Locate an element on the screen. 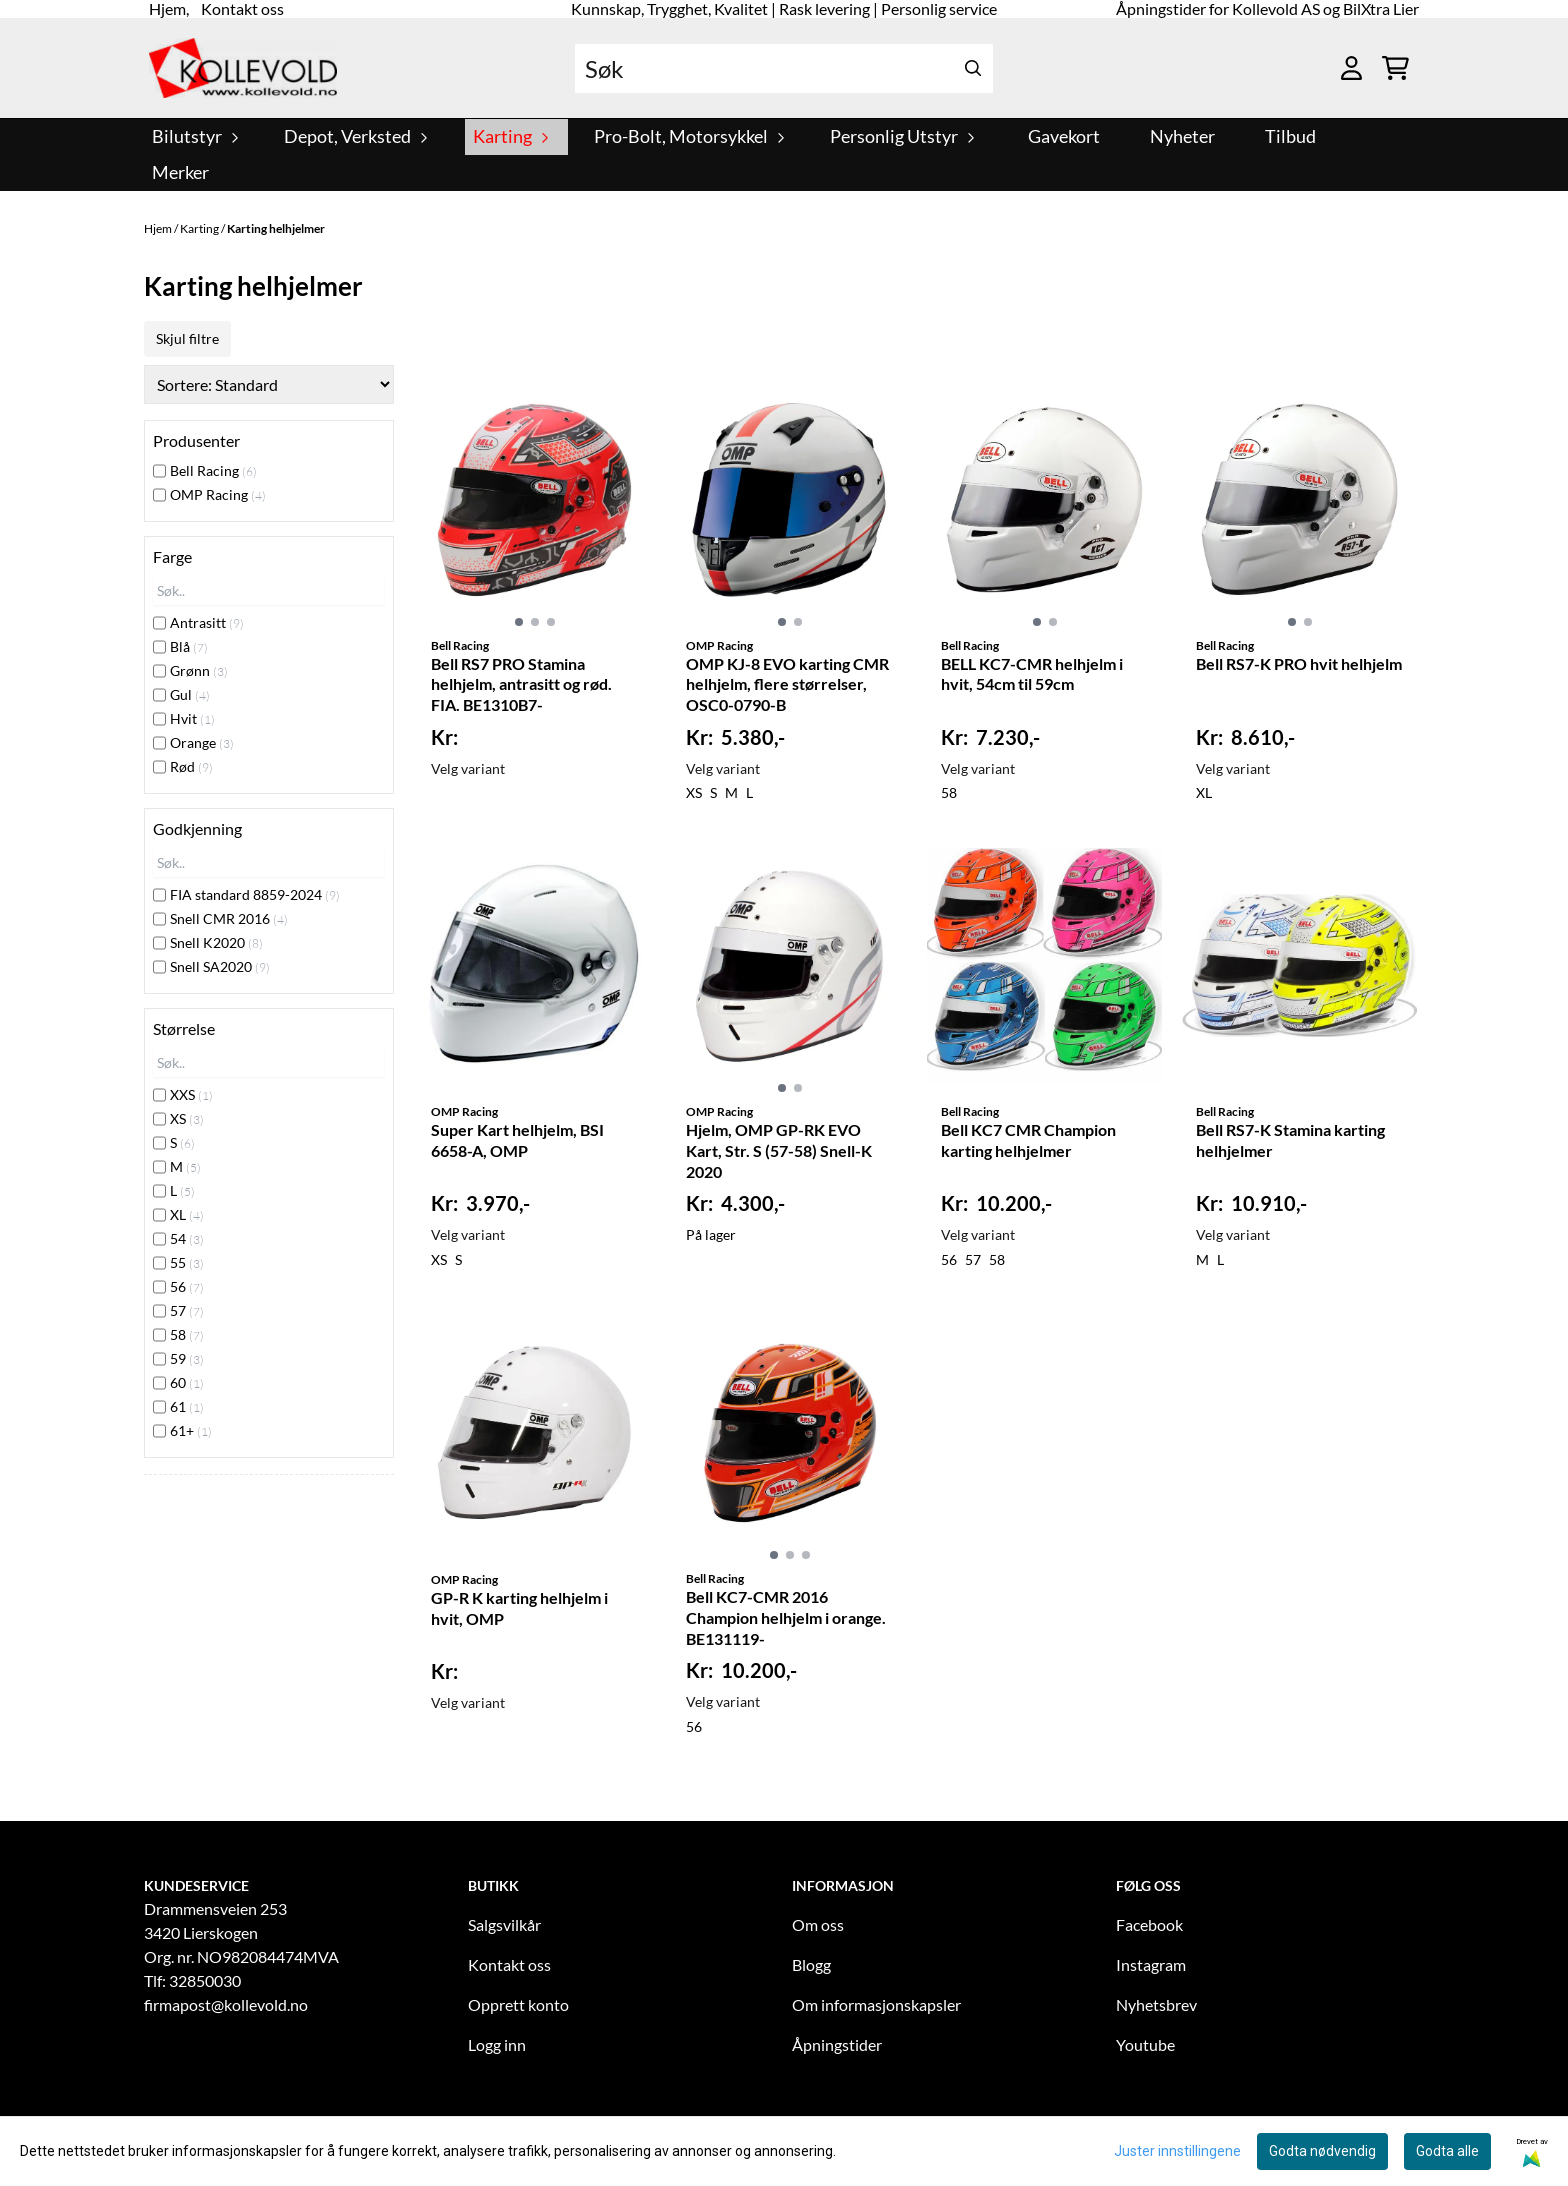 The width and height of the screenshot is (1568, 2186). [store logo] is located at coordinates (243, 68).